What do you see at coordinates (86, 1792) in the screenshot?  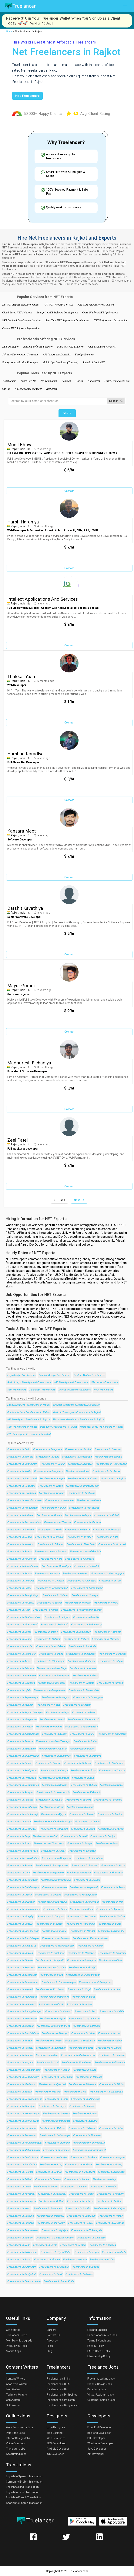 I see `Freelancers in Kakinada` at bounding box center [86, 1792].